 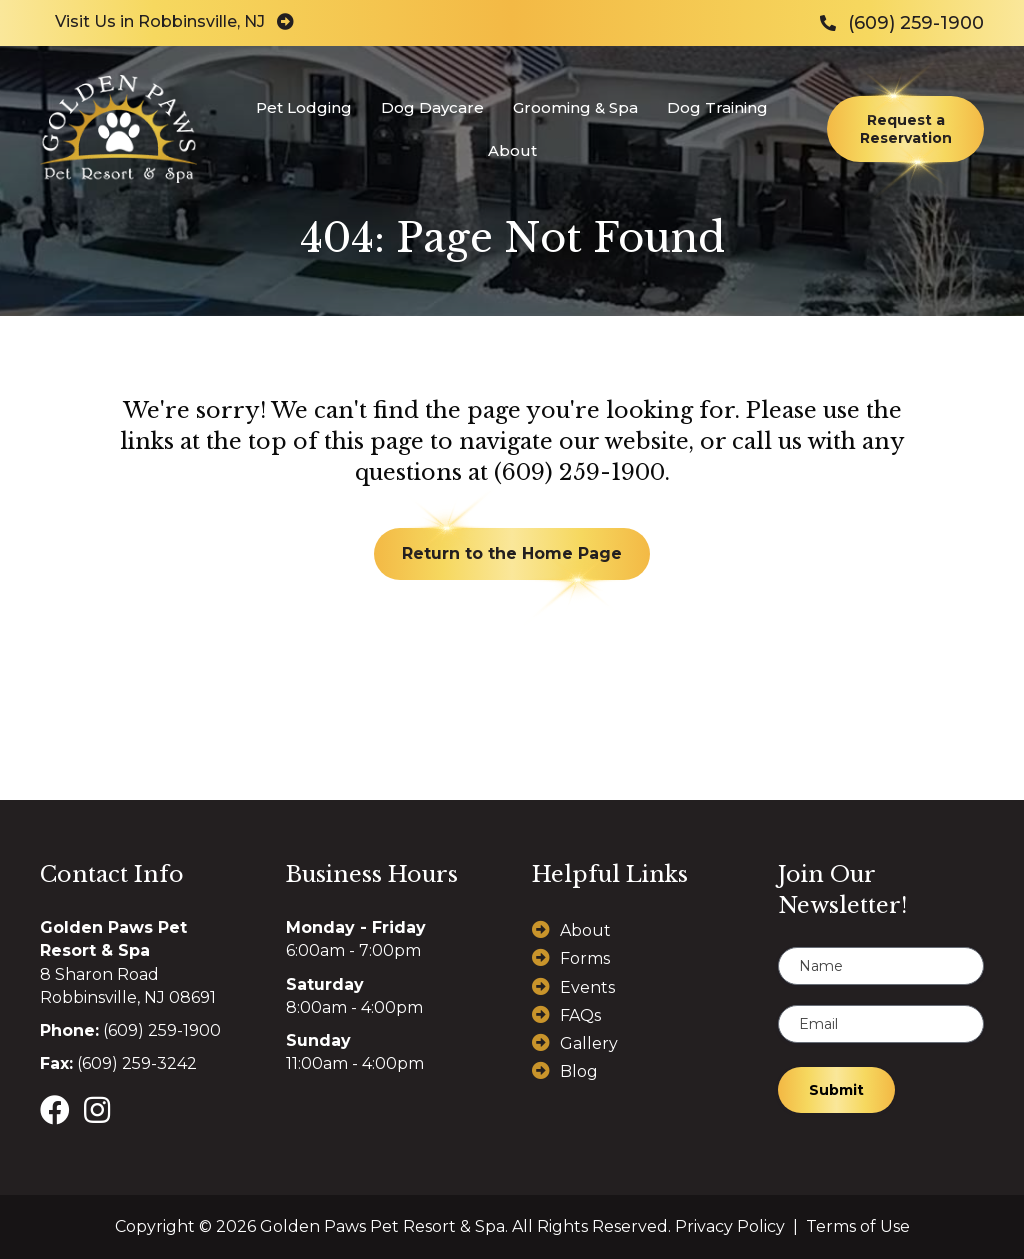 What do you see at coordinates (585, 958) in the screenshot?
I see `Forms` at bounding box center [585, 958].